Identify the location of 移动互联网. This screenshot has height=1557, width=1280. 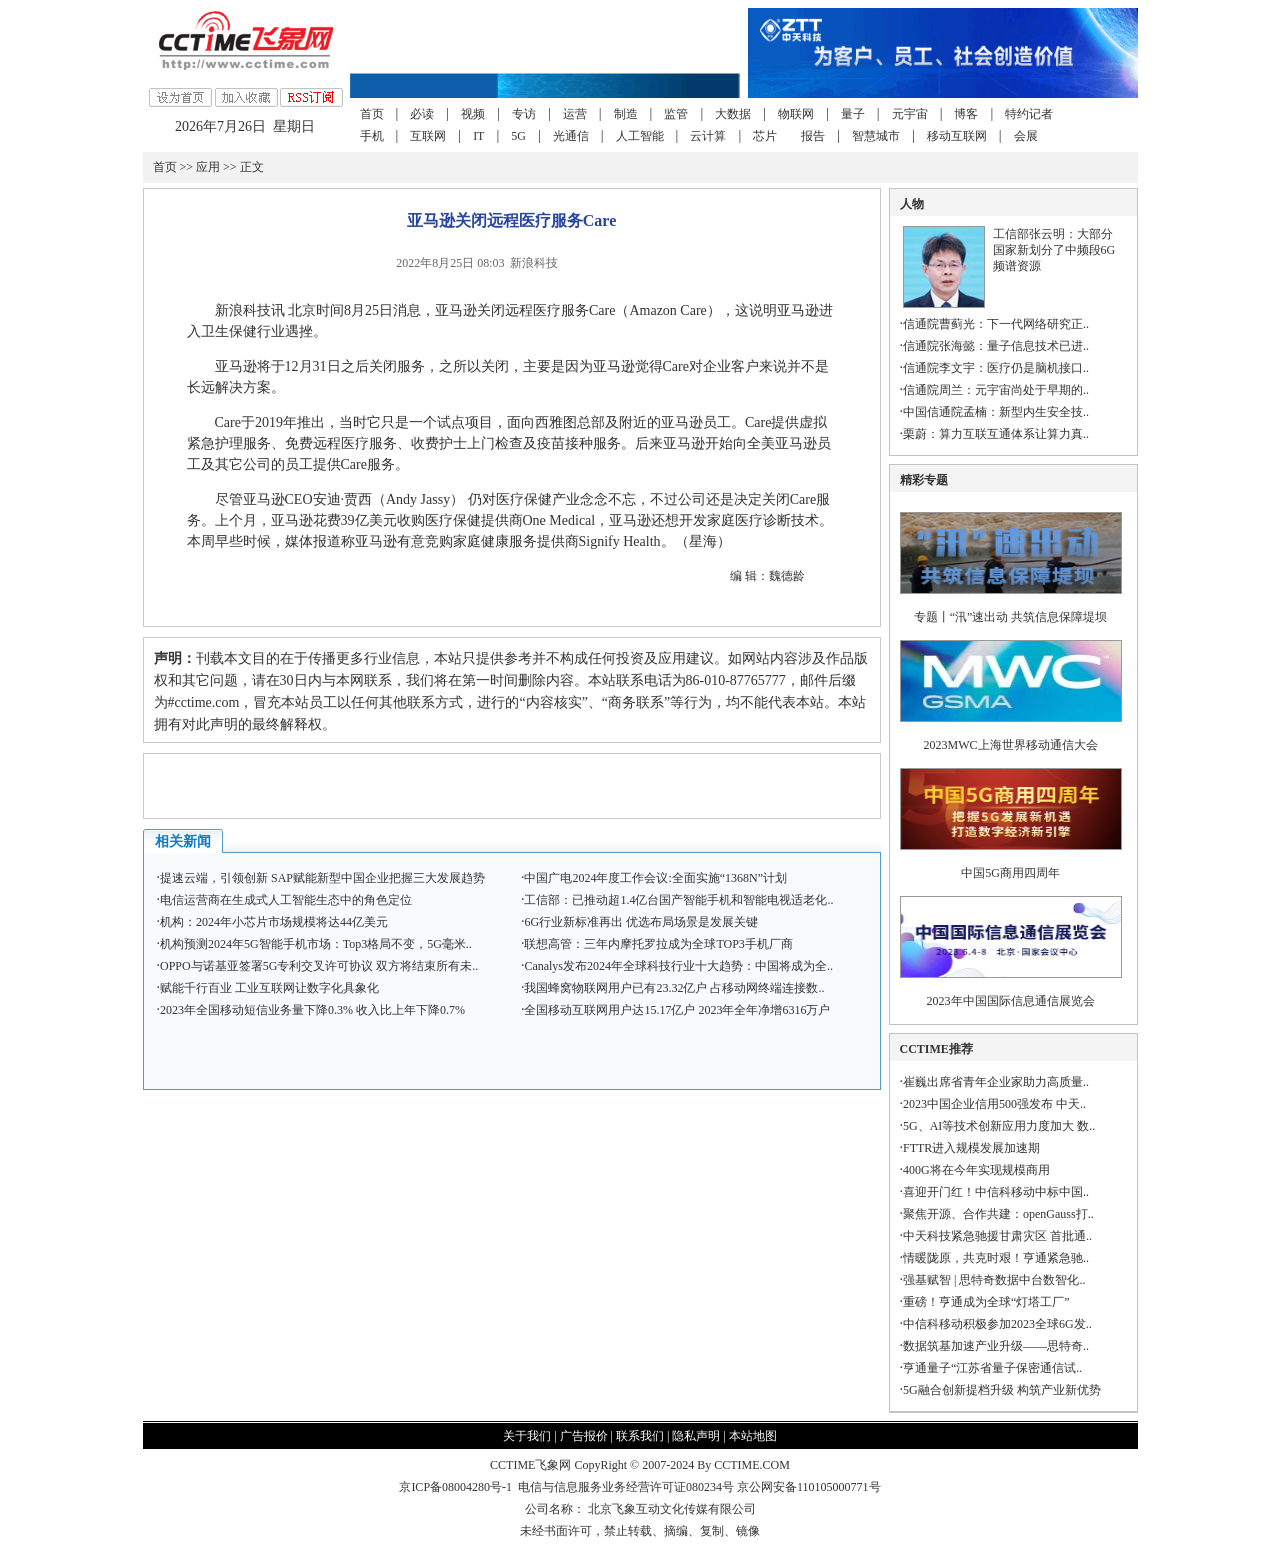
(957, 136).